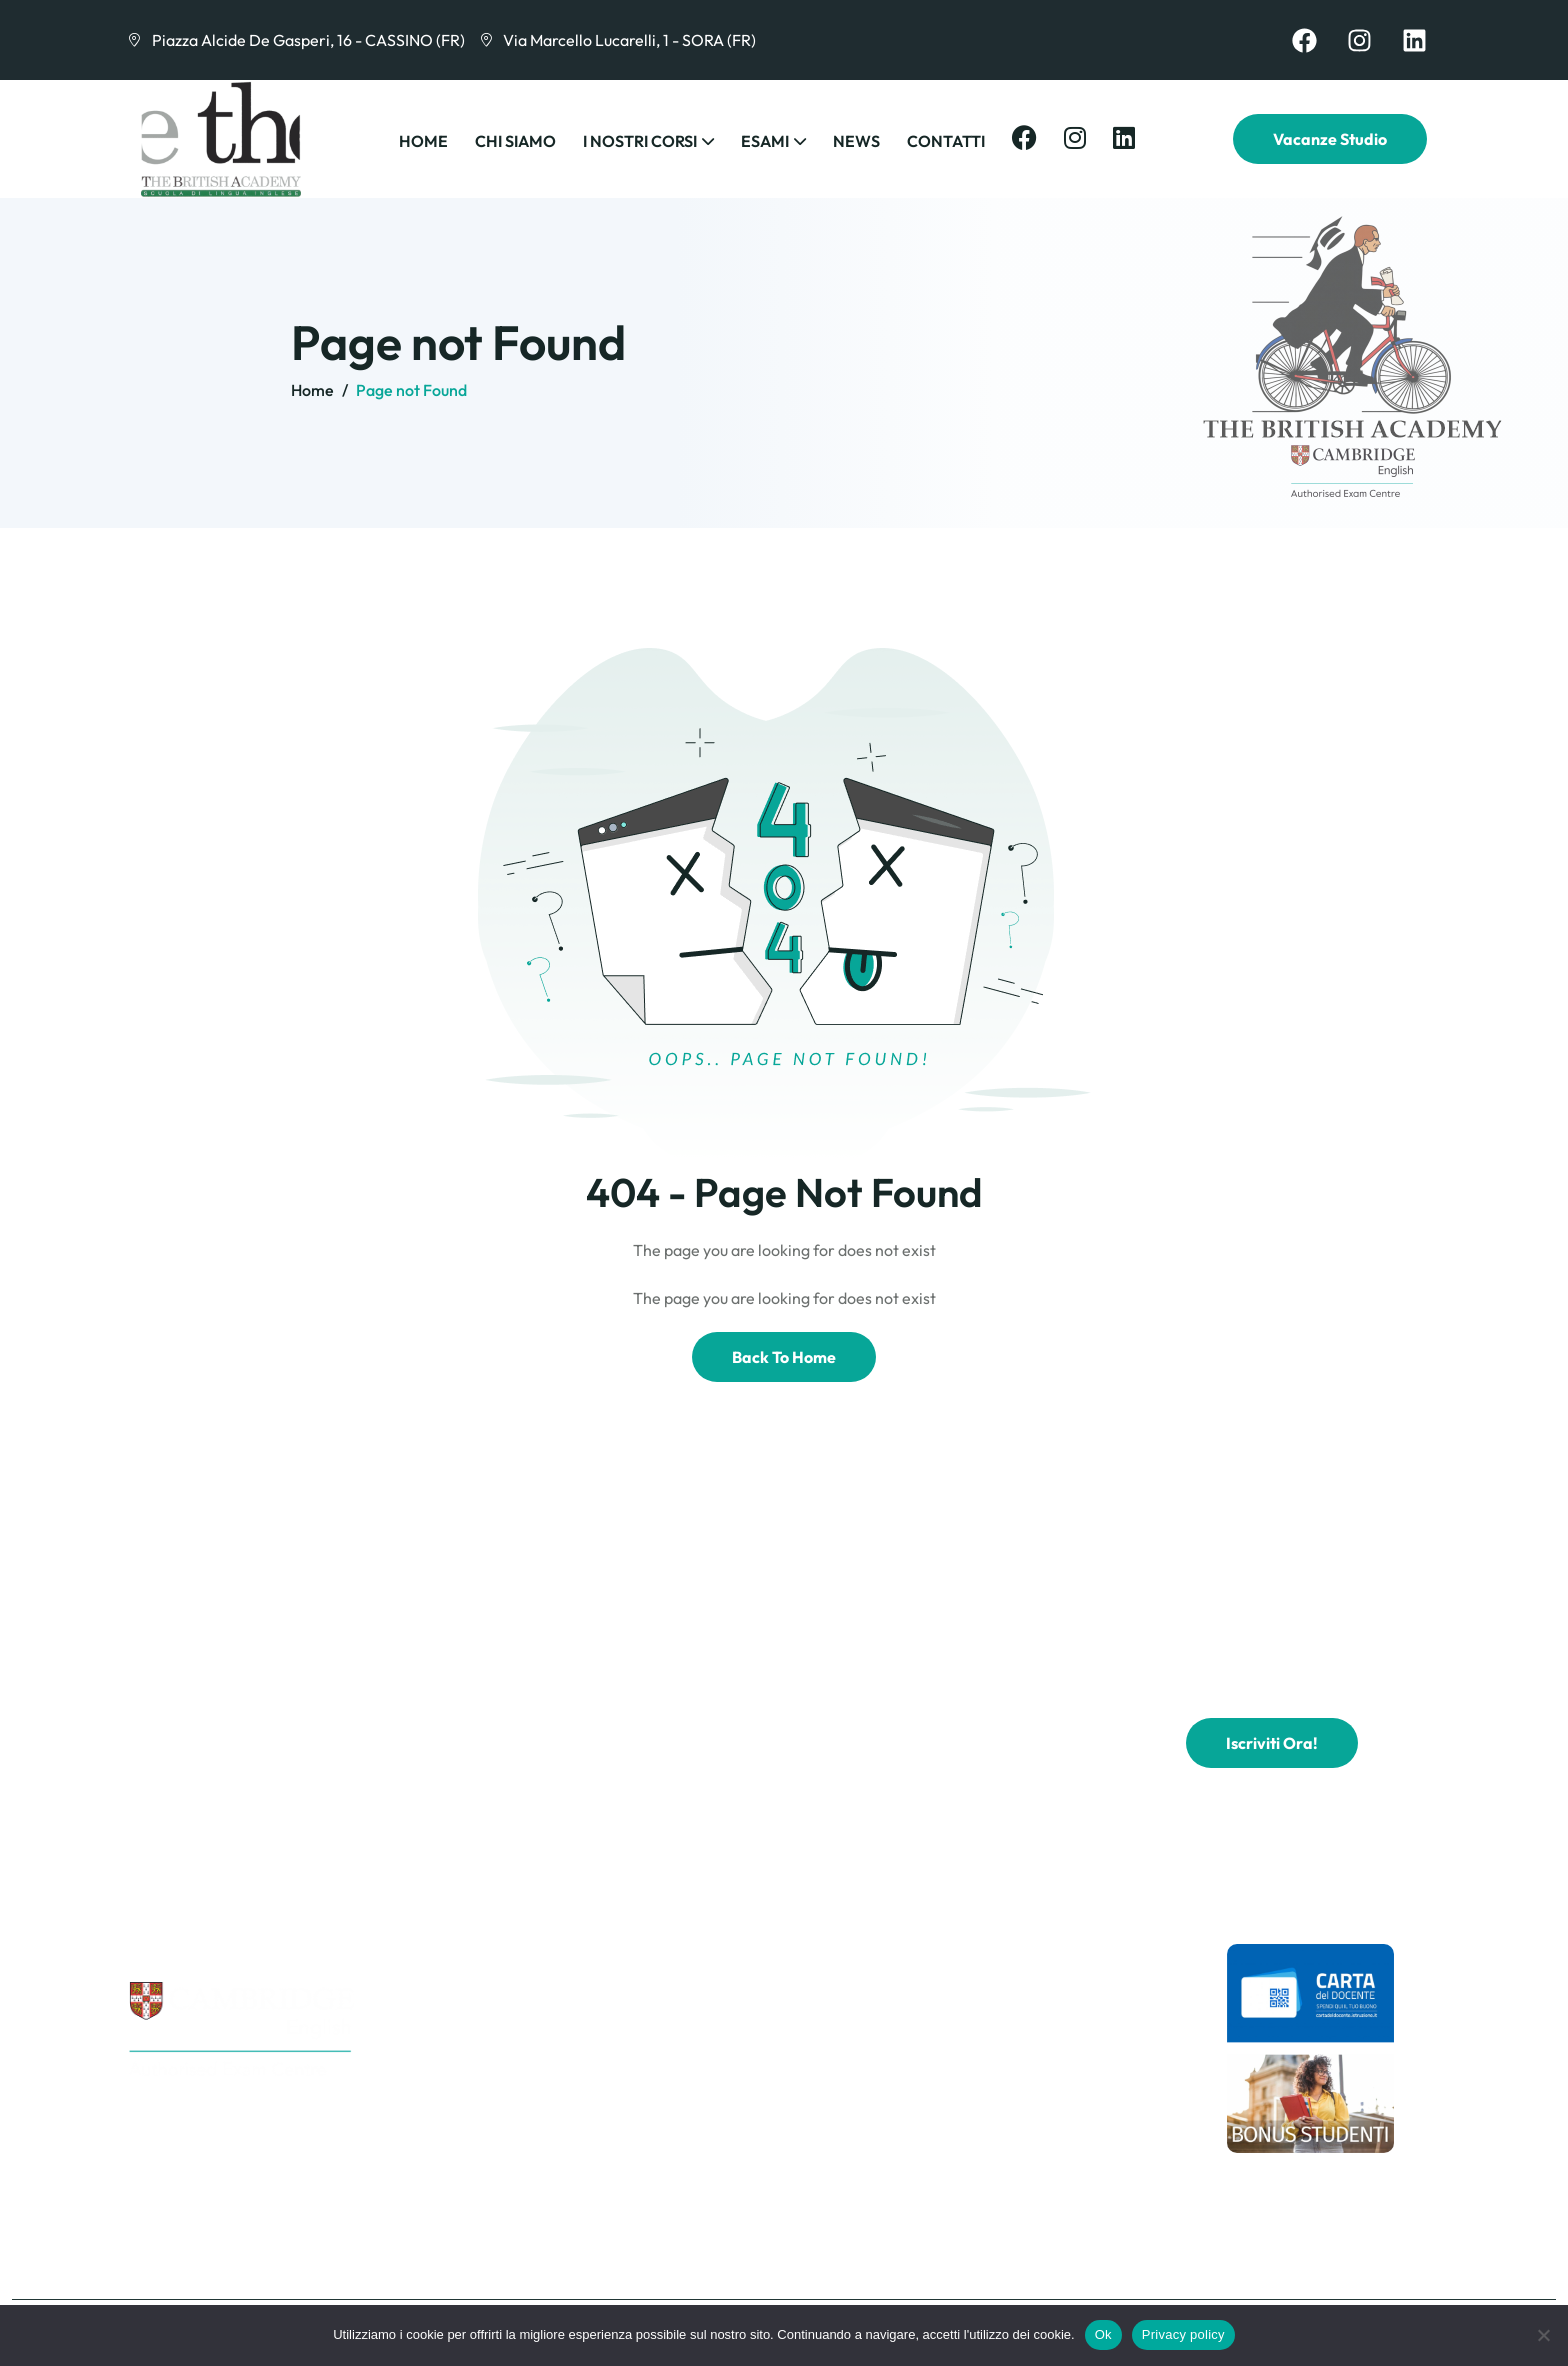  Describe the element at coordinates (423, 141) in the screenshot. I see `Home` at that location.